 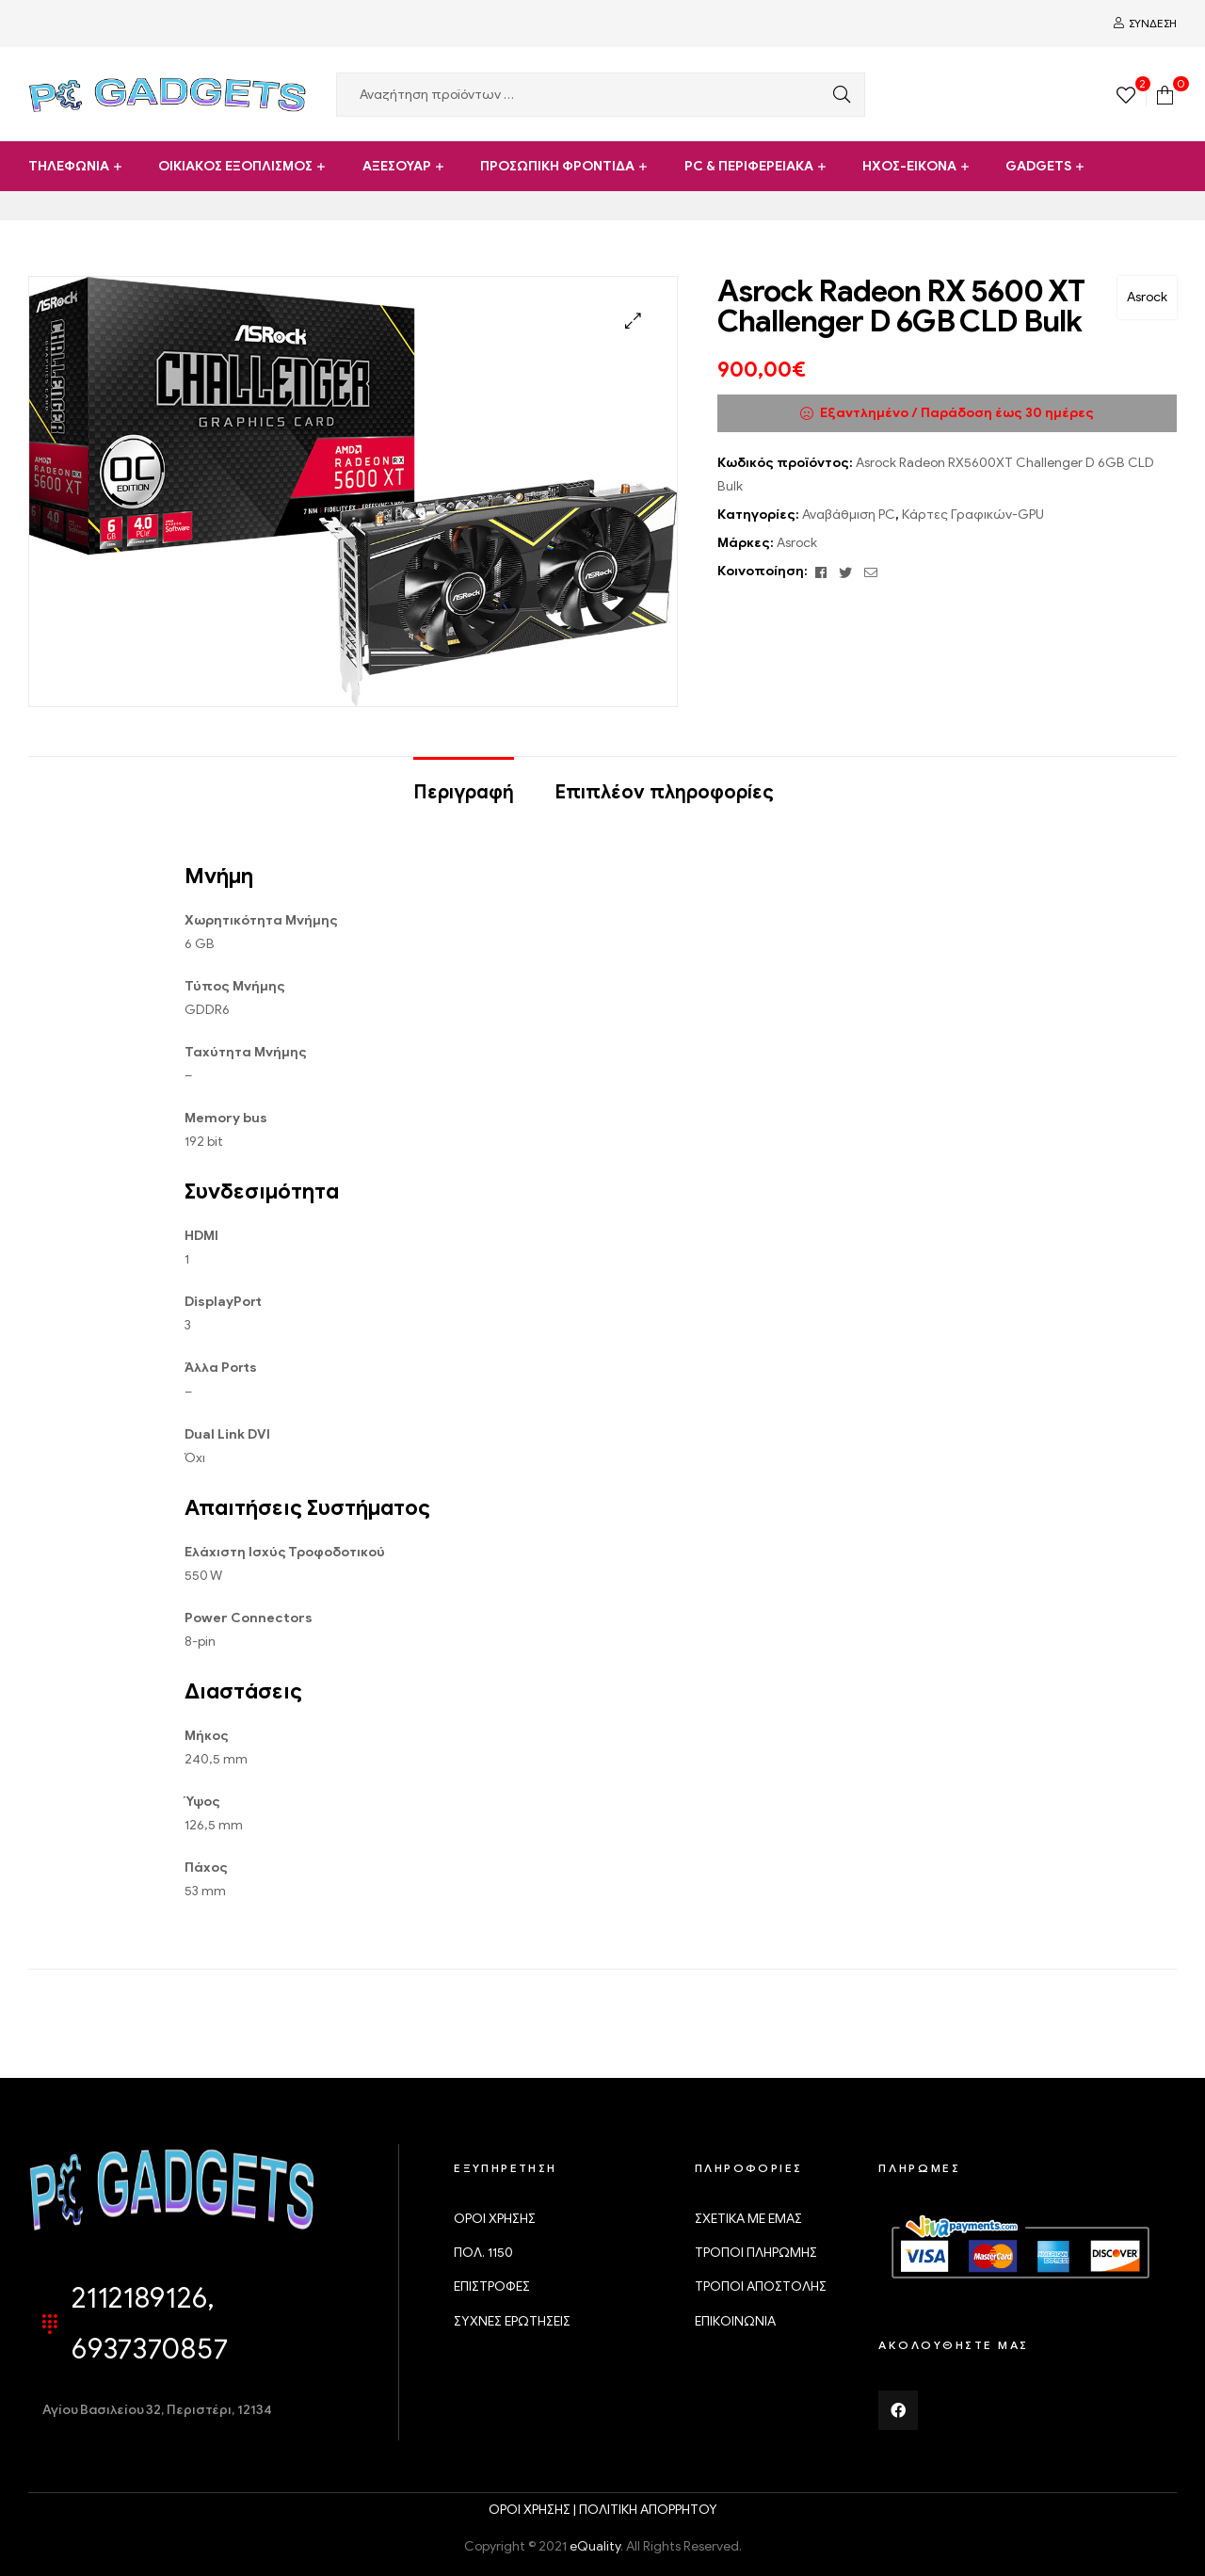 I want to click on Asrock, so click(x=1147, y=297).